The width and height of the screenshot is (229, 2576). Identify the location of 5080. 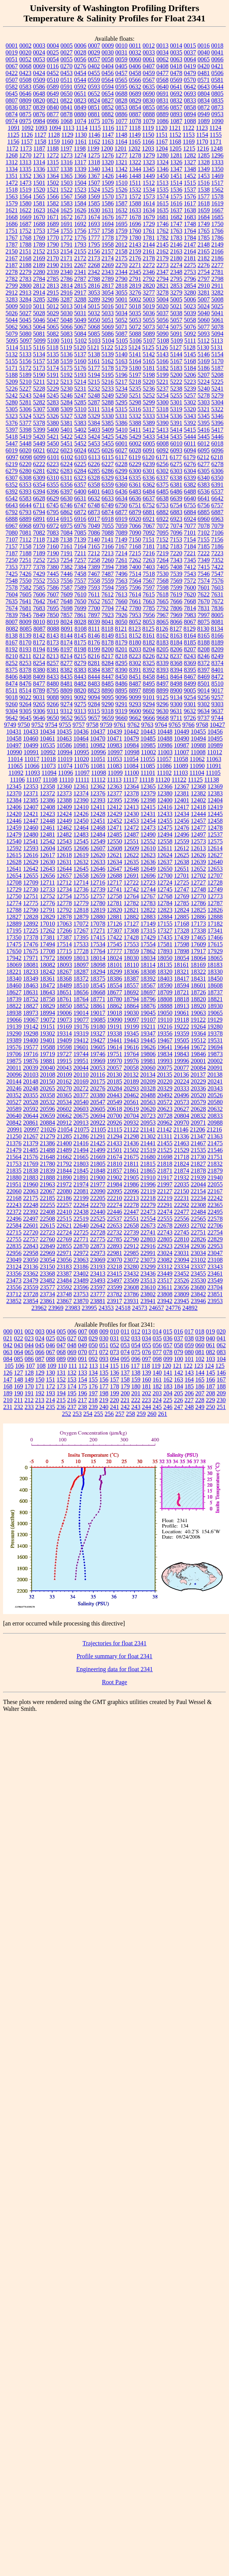
(25, 333).